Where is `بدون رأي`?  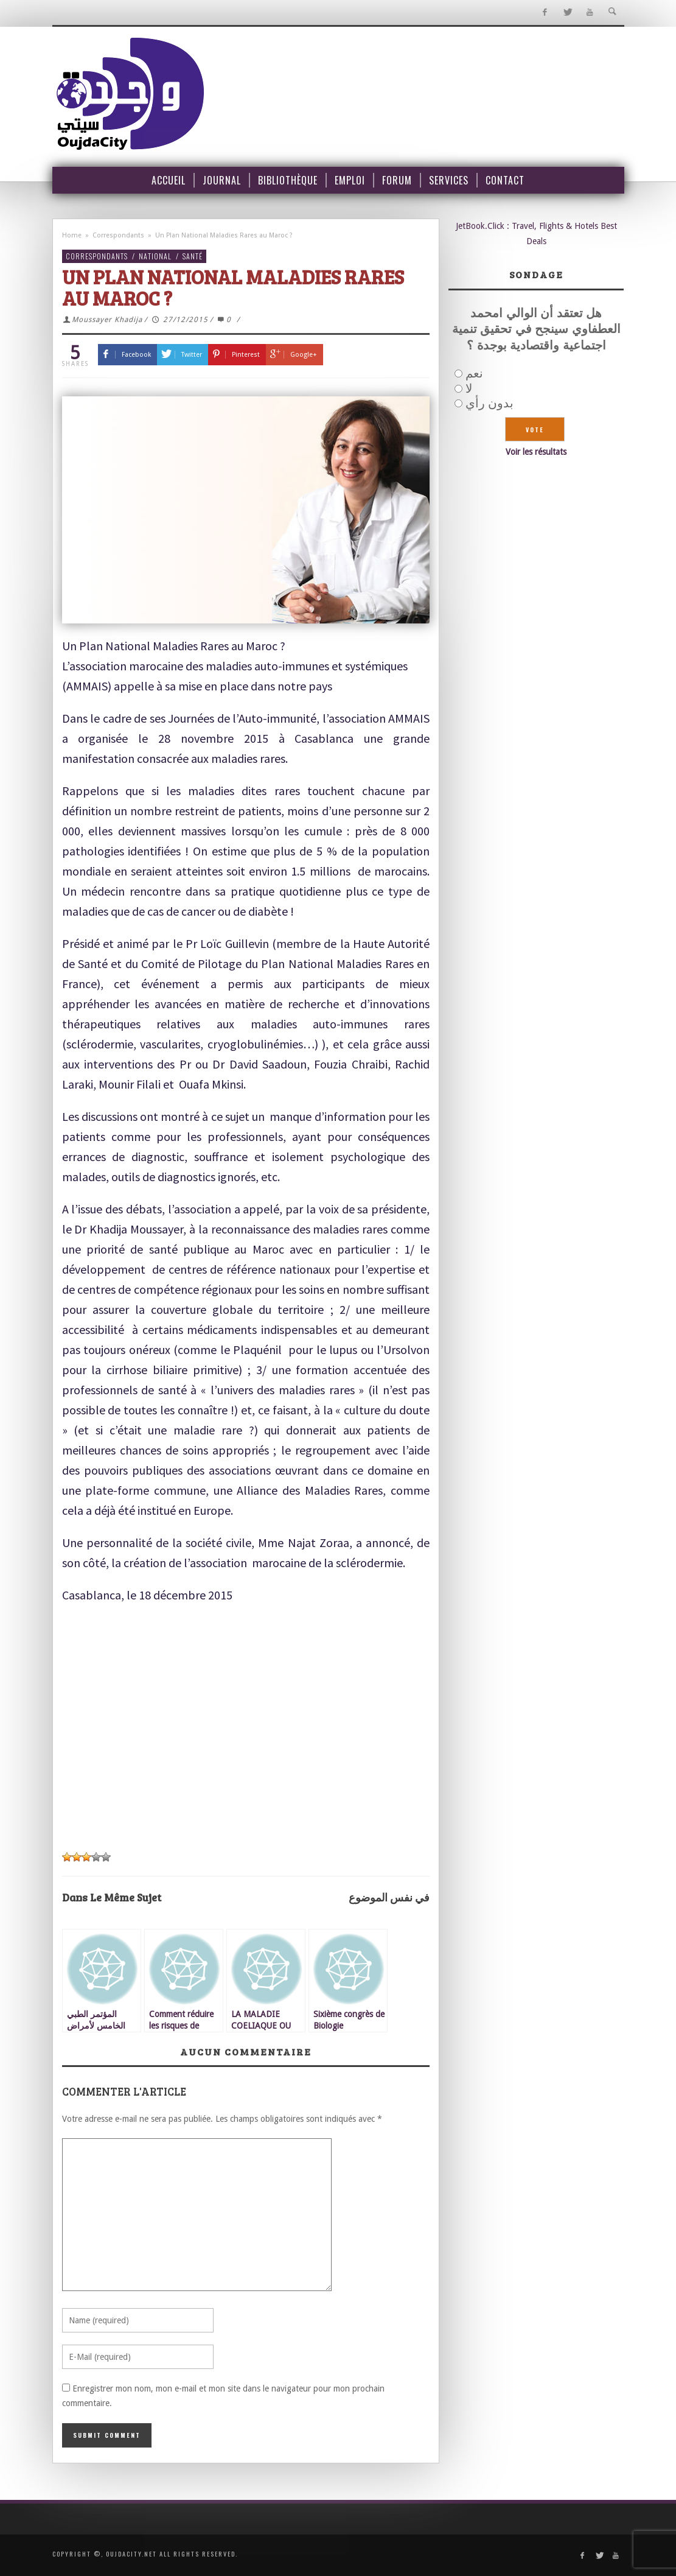 بدون رأي is located at coordinates (489, 403).